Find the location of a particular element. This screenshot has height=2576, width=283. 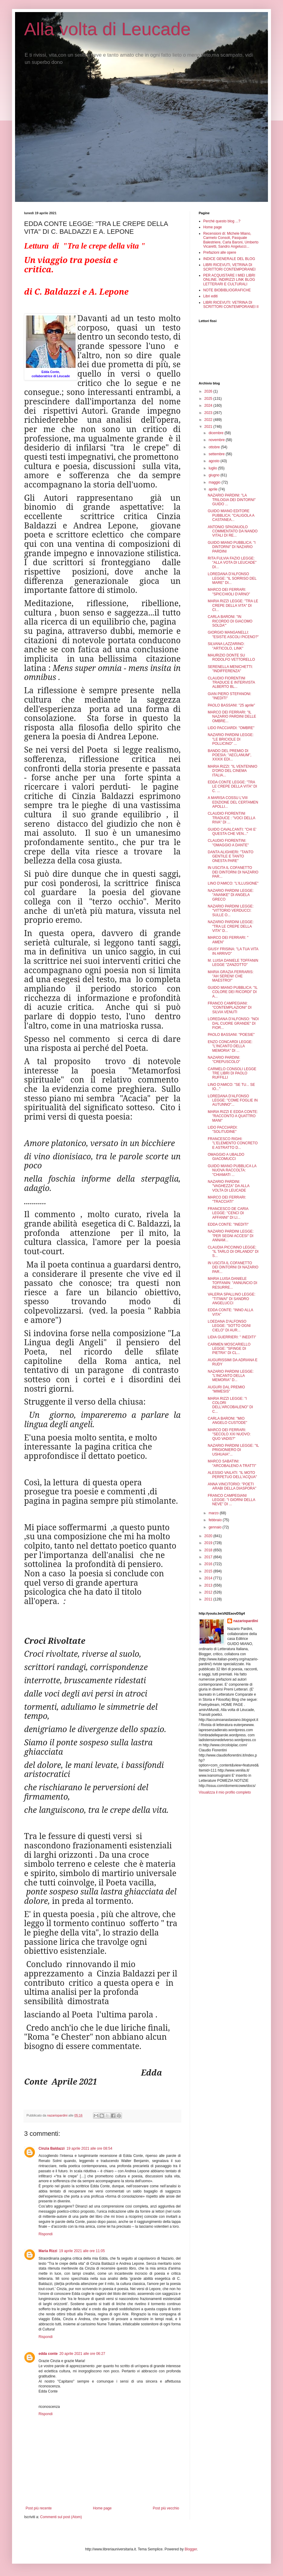

edda conte is located at coordinates (48, 2354).